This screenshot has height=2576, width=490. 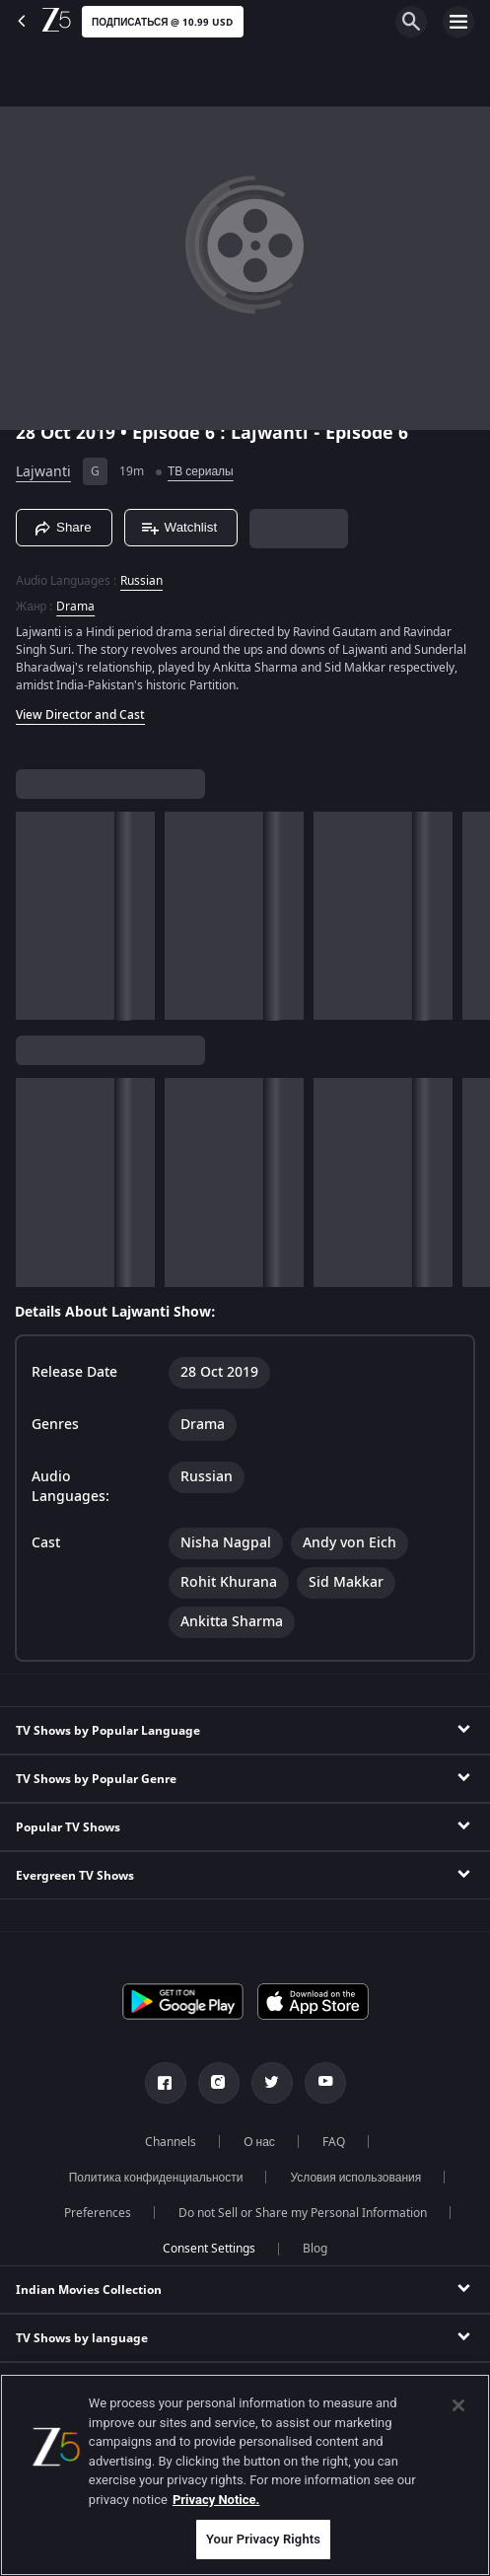 What do you see at coordinates (263, 2539) in the screenshot?
I see `Your Privacy Rights [Your Privacy Rights, Opens the preference center dialog]` at bounding box center [263, 2539].